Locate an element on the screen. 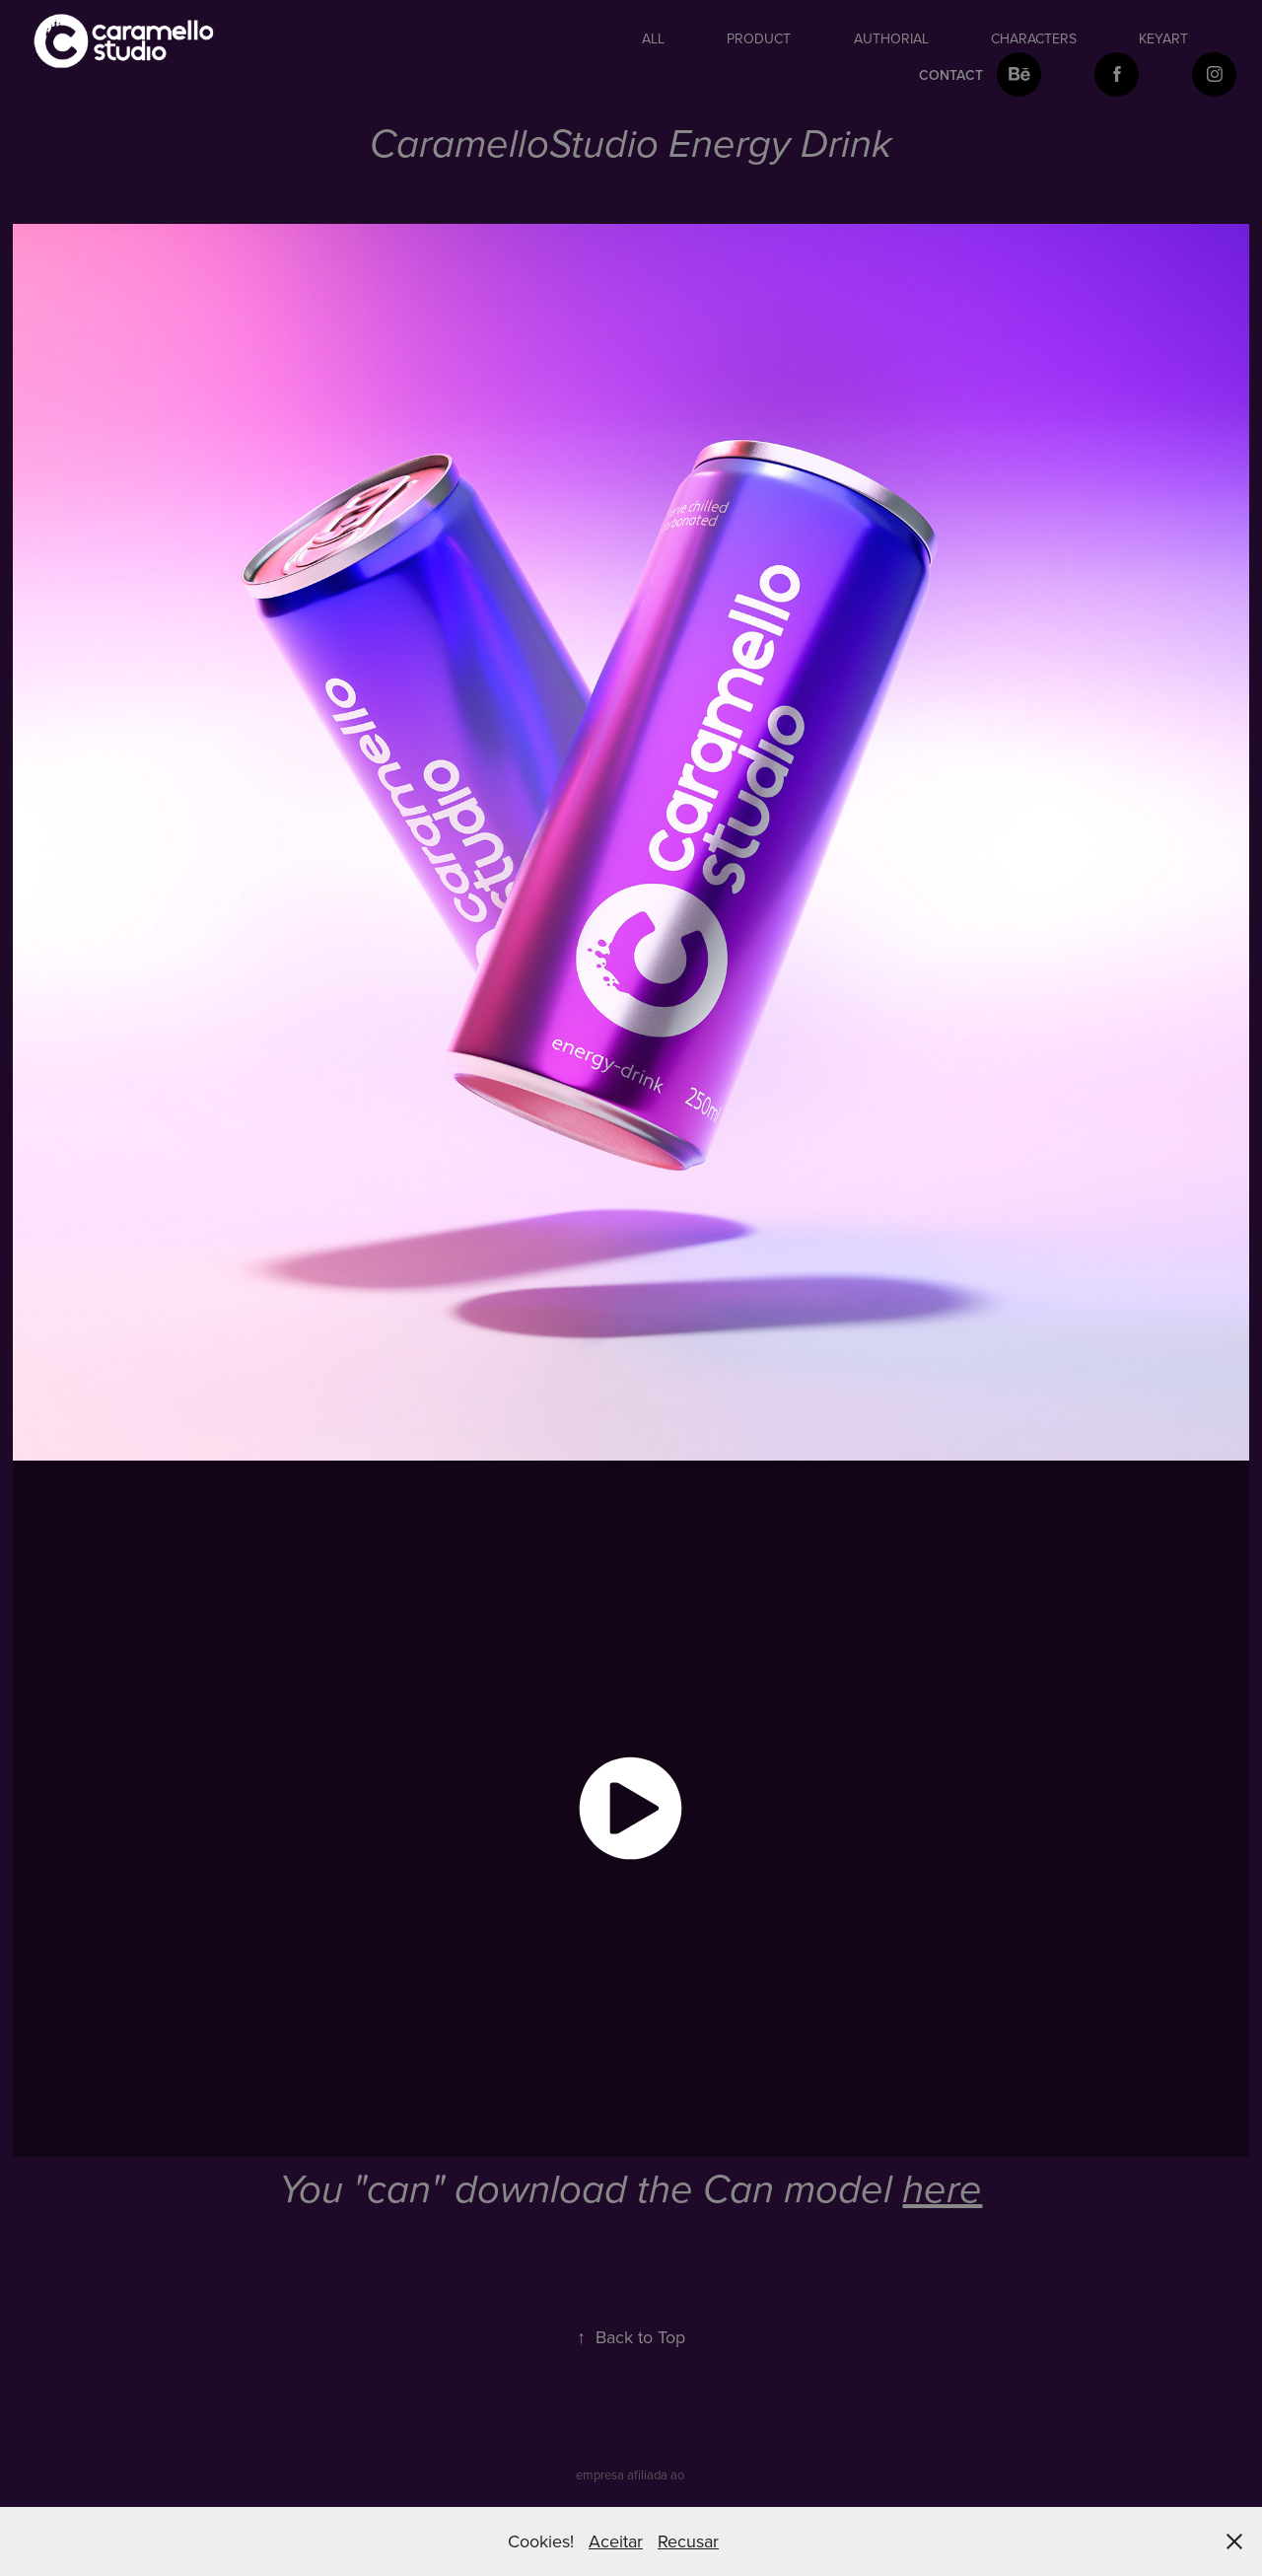  Contact is located at coordinates (951, 75).